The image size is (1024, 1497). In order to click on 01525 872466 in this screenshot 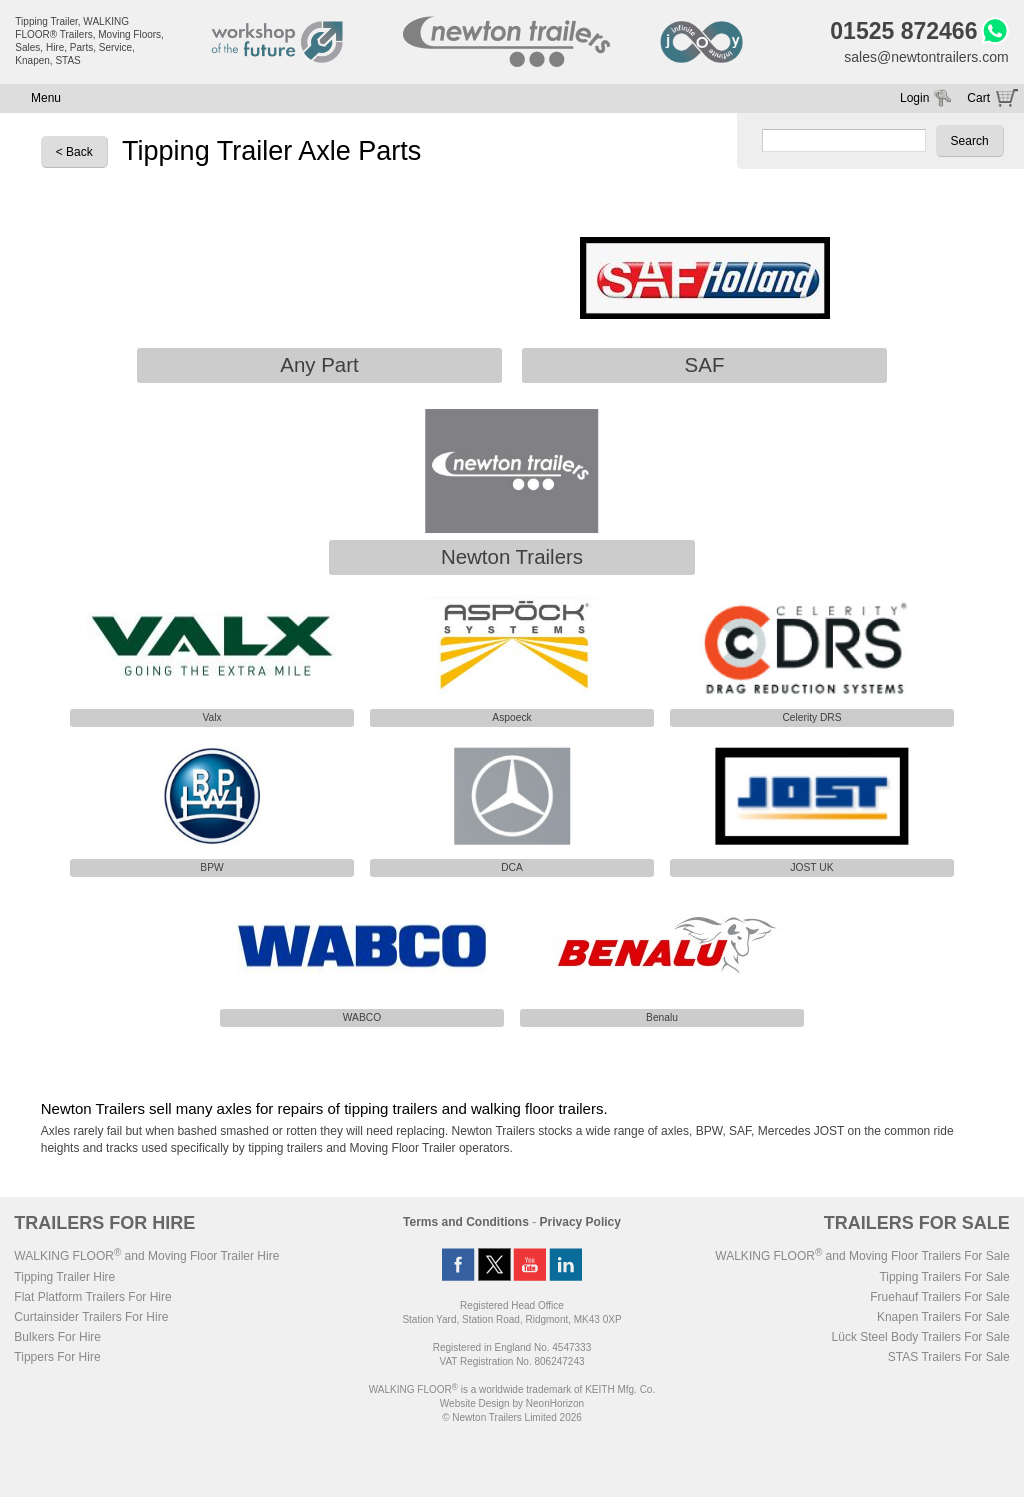, I will do `click(903, 31)`.